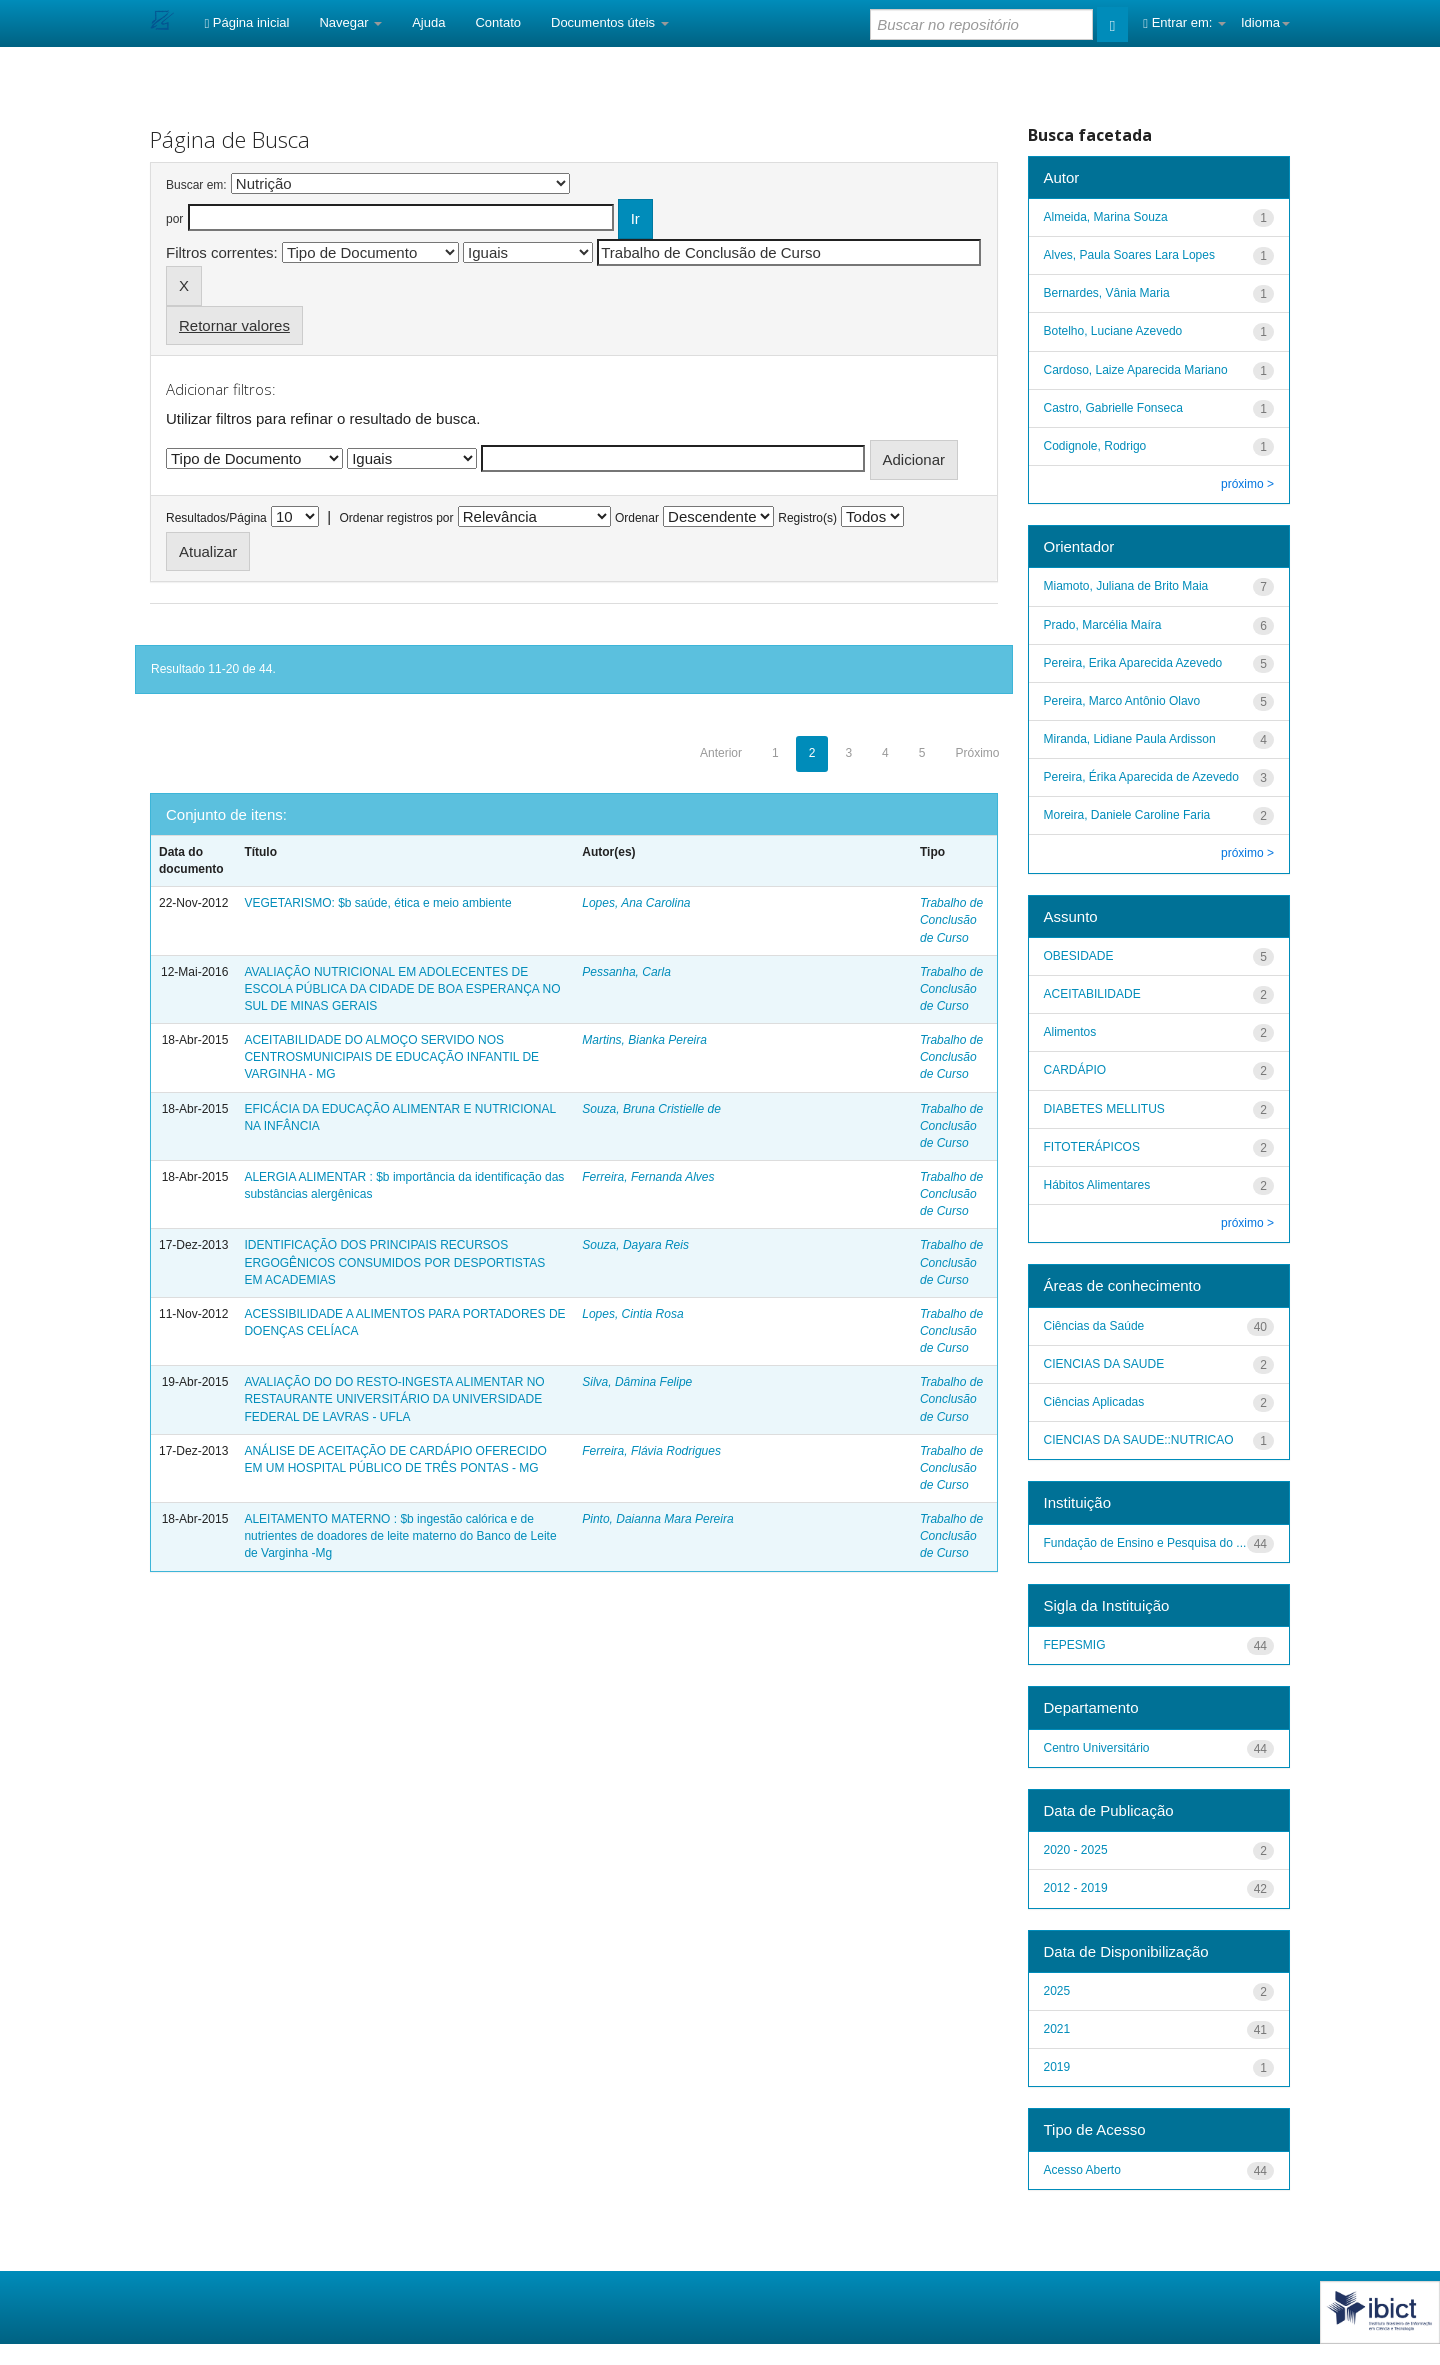 This screenshot has height=2365, width=1440. What do you see at coordinates (391, 1057) in the screenshot?
I see `ACEITABILIDADE DO ALMOÇO SERVIDO NOS CENTROSMUNICIPAIS DE EDUCAÇÃO INFANTIL DE VARGINHA - MG` at bounding box center [391, 1057].